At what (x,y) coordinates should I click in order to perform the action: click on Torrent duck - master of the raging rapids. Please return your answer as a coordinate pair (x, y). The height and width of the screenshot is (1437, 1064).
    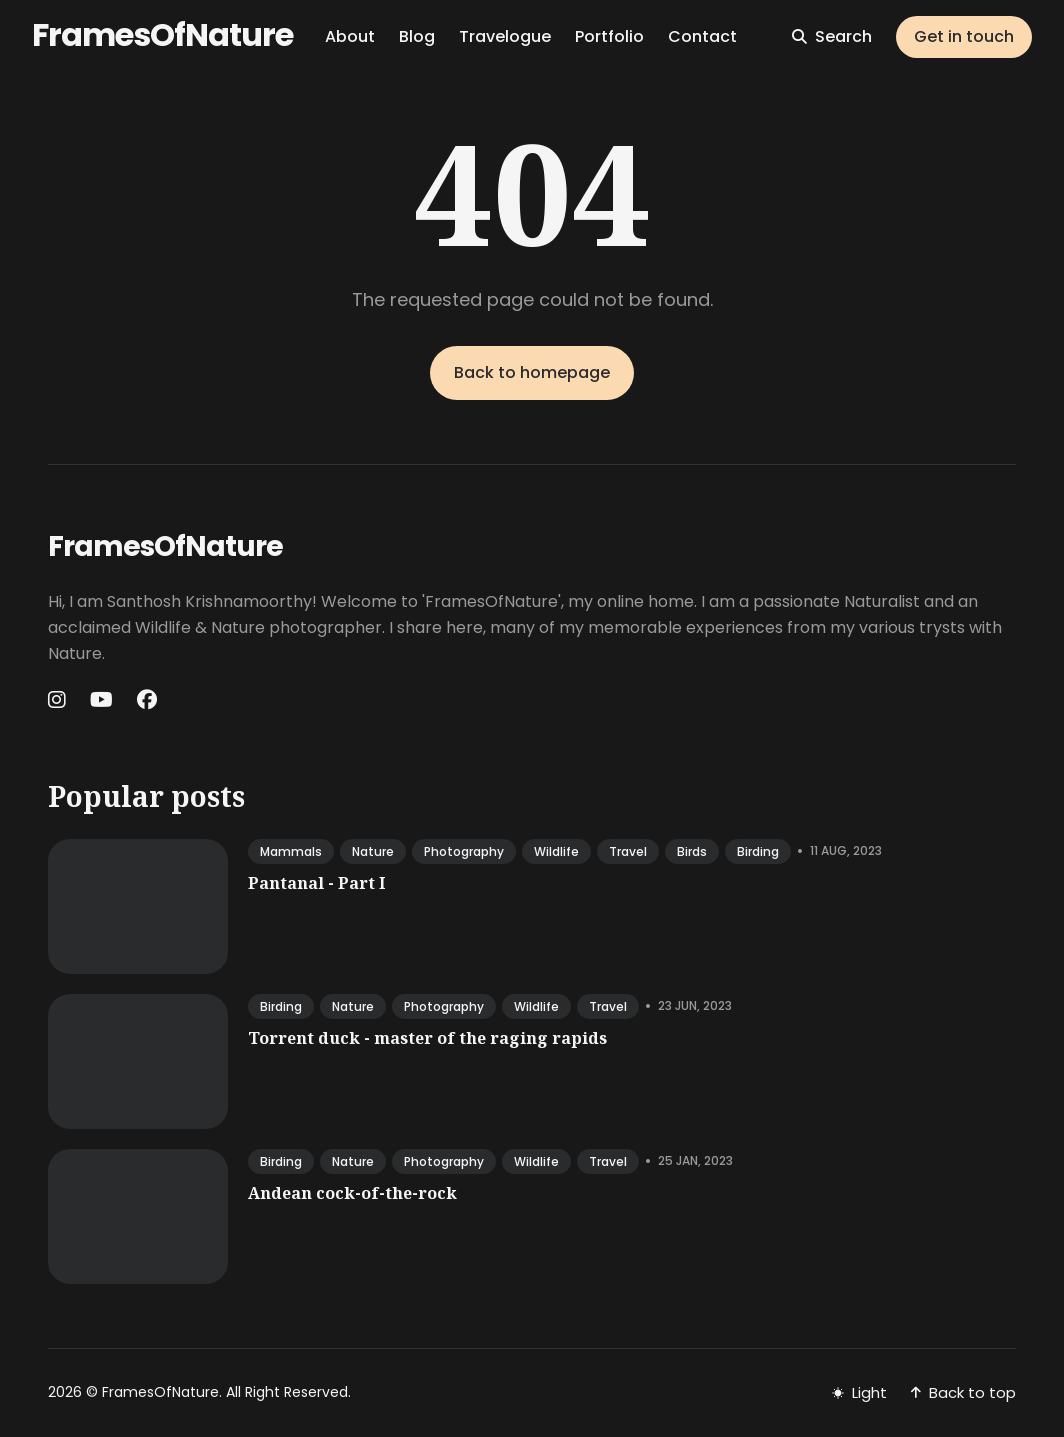
    Looking at the image, I should click on (427, 1038).